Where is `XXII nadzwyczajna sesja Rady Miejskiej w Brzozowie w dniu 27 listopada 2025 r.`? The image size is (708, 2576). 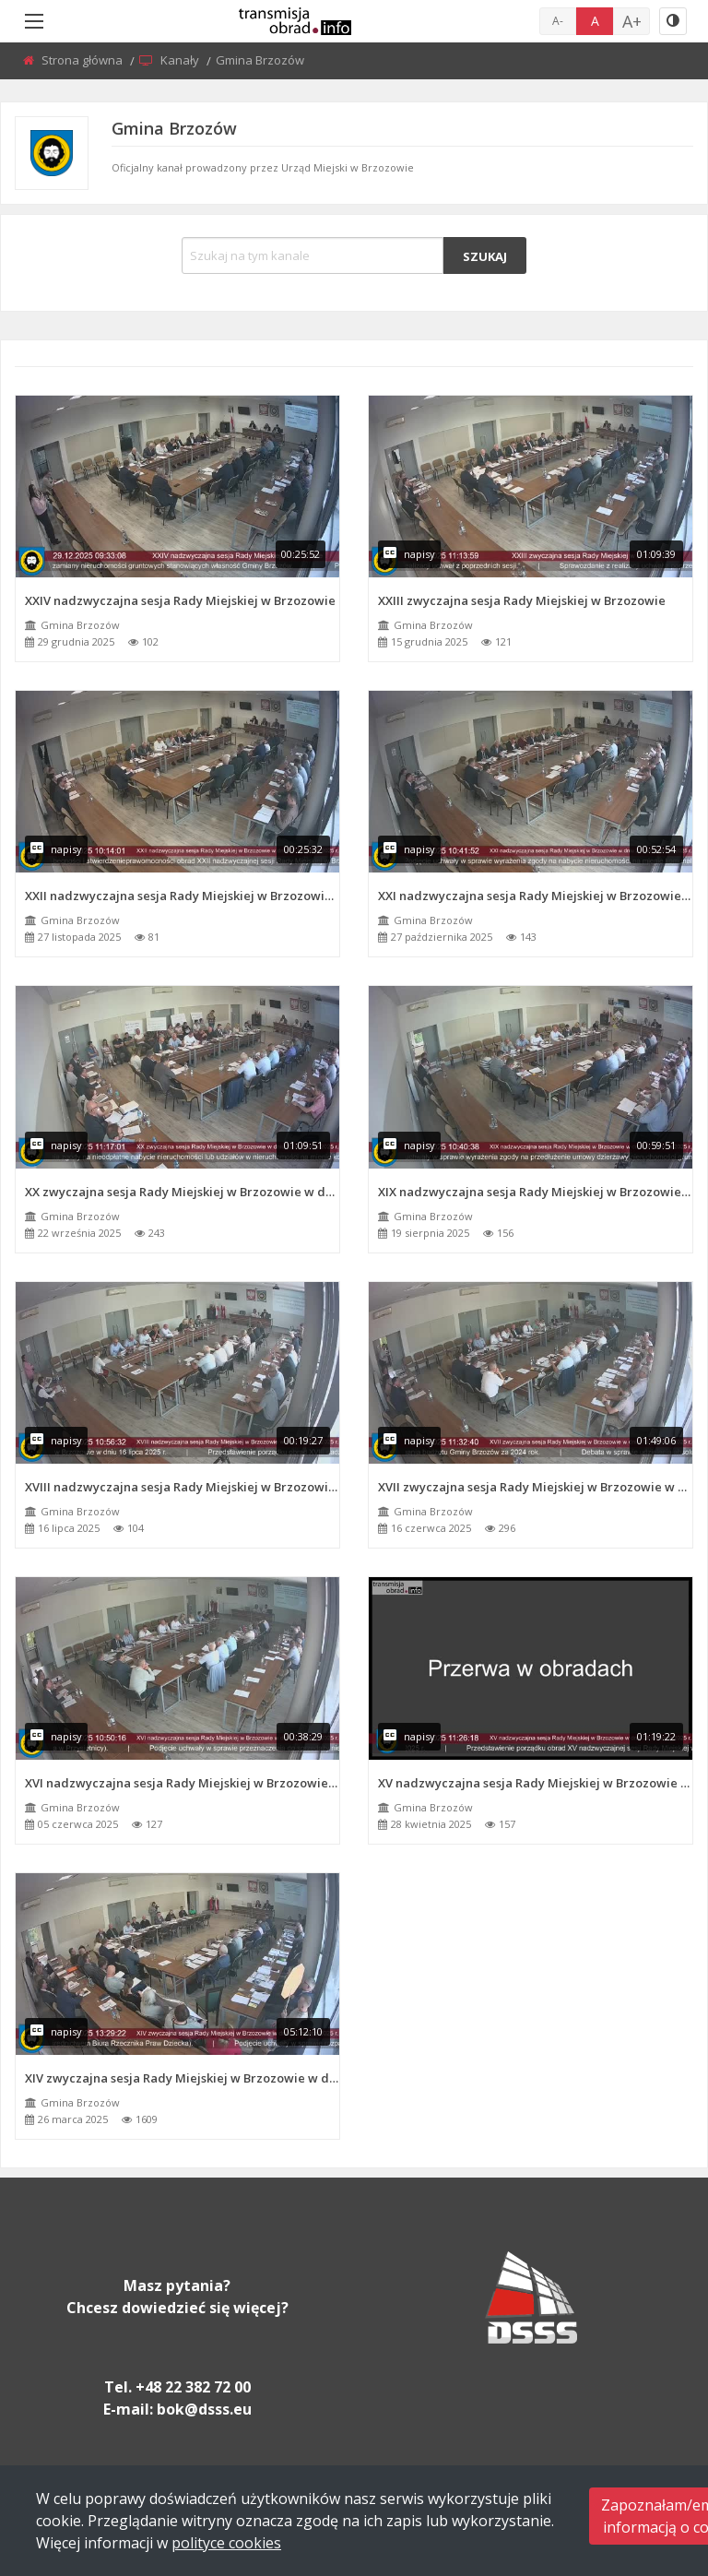 XXII nadzwyczajna sesja Rady Miejskiej w Brzozowie w dniu 27 listopada 2025 r. is located at coordinates (182, 895).